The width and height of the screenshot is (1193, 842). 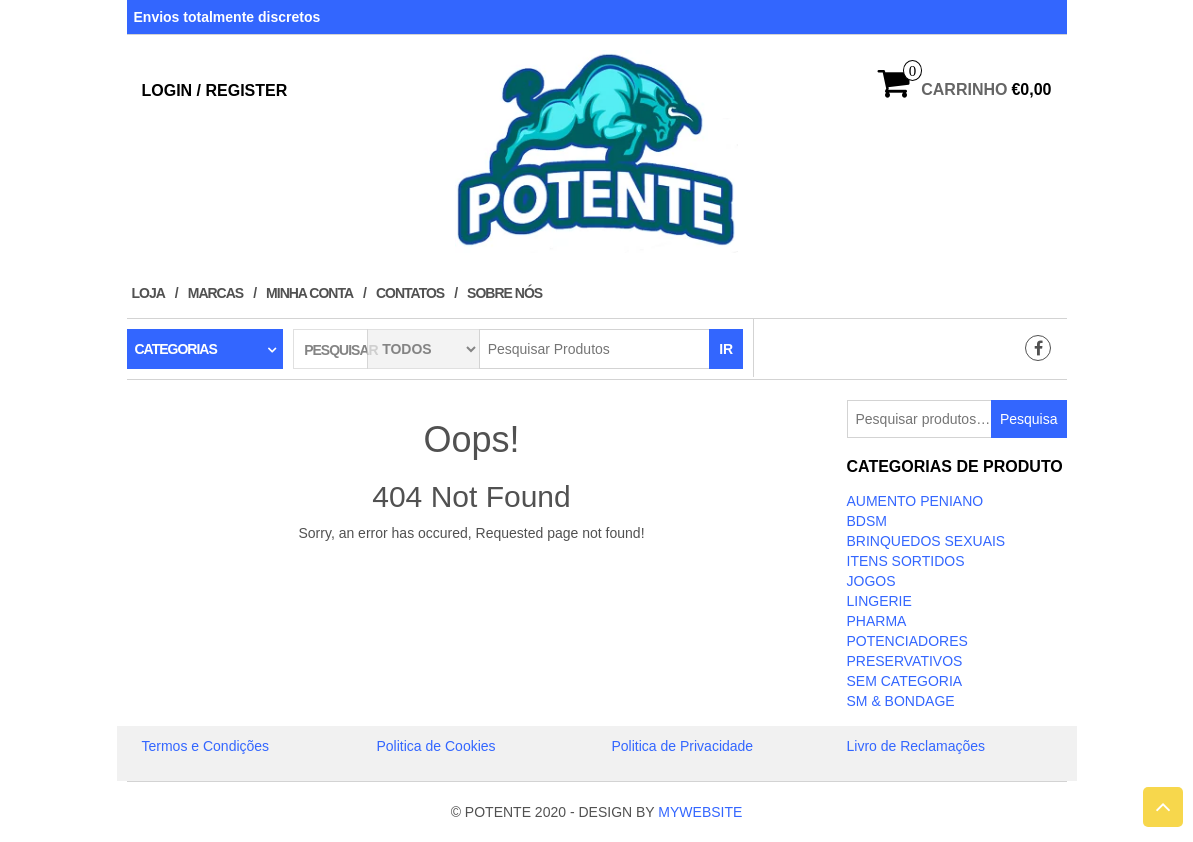 I want to click on Sobre Nós, so click(x=504, y=293).